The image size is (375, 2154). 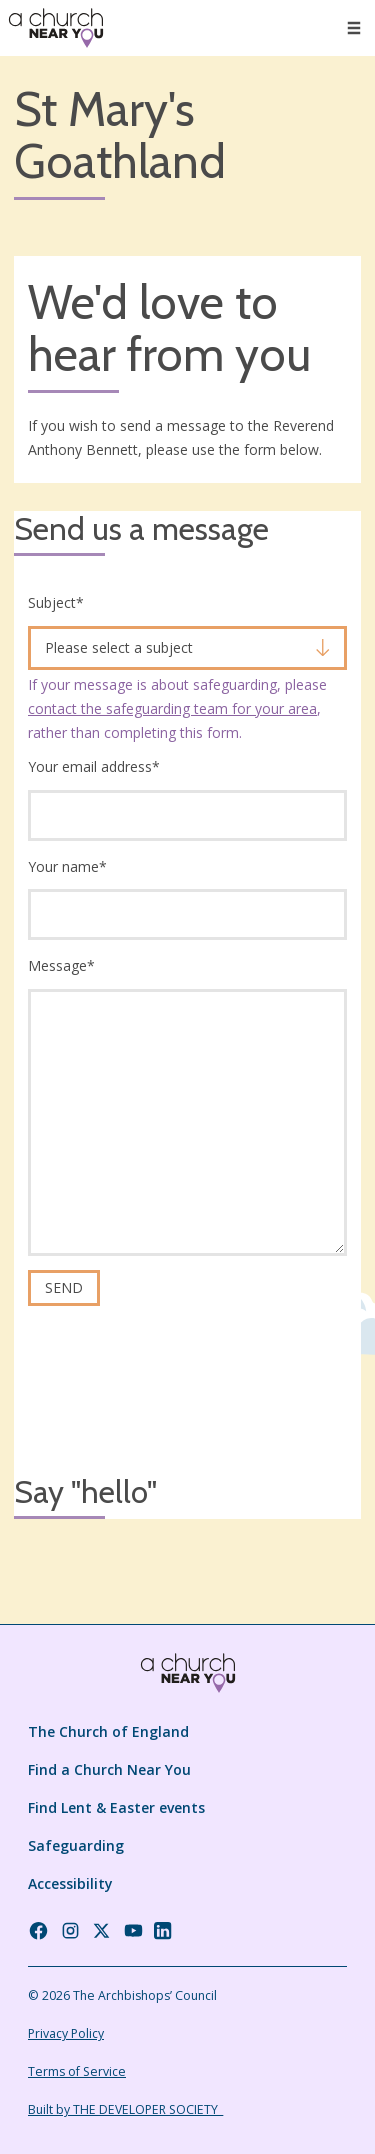 I want to click on Built by THE DEVELOPER SOCIETY_, so click(x=125, y=2109).